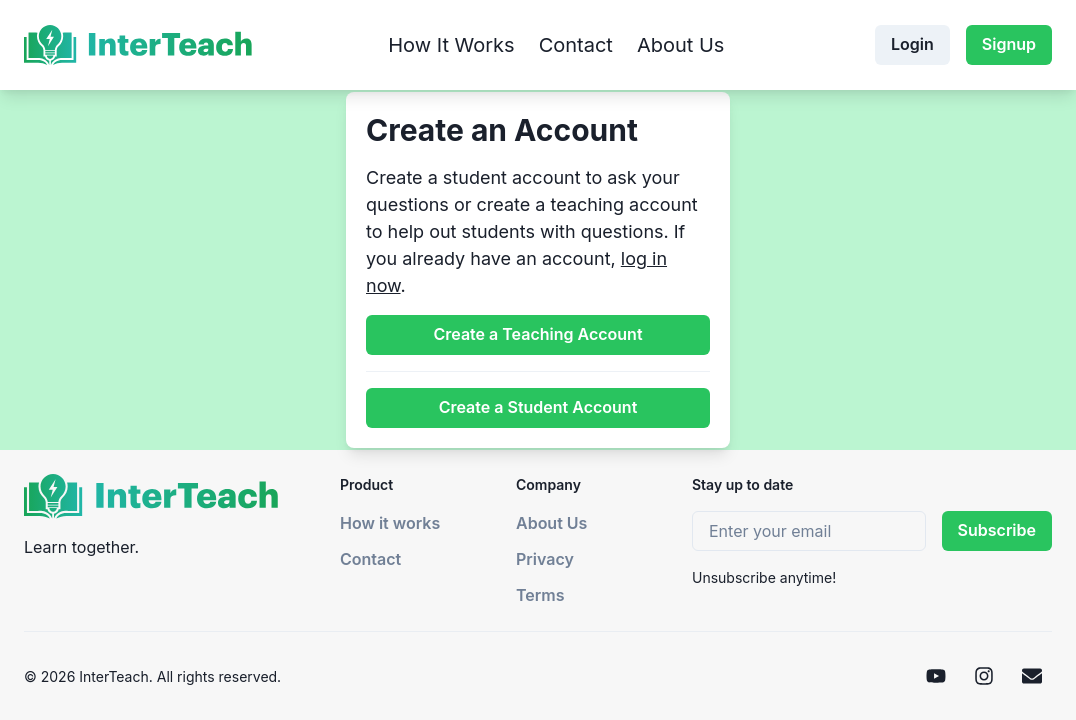  Describe the element at coordinates (1009, 44) in the screenshot. I see `Signup` at that location.